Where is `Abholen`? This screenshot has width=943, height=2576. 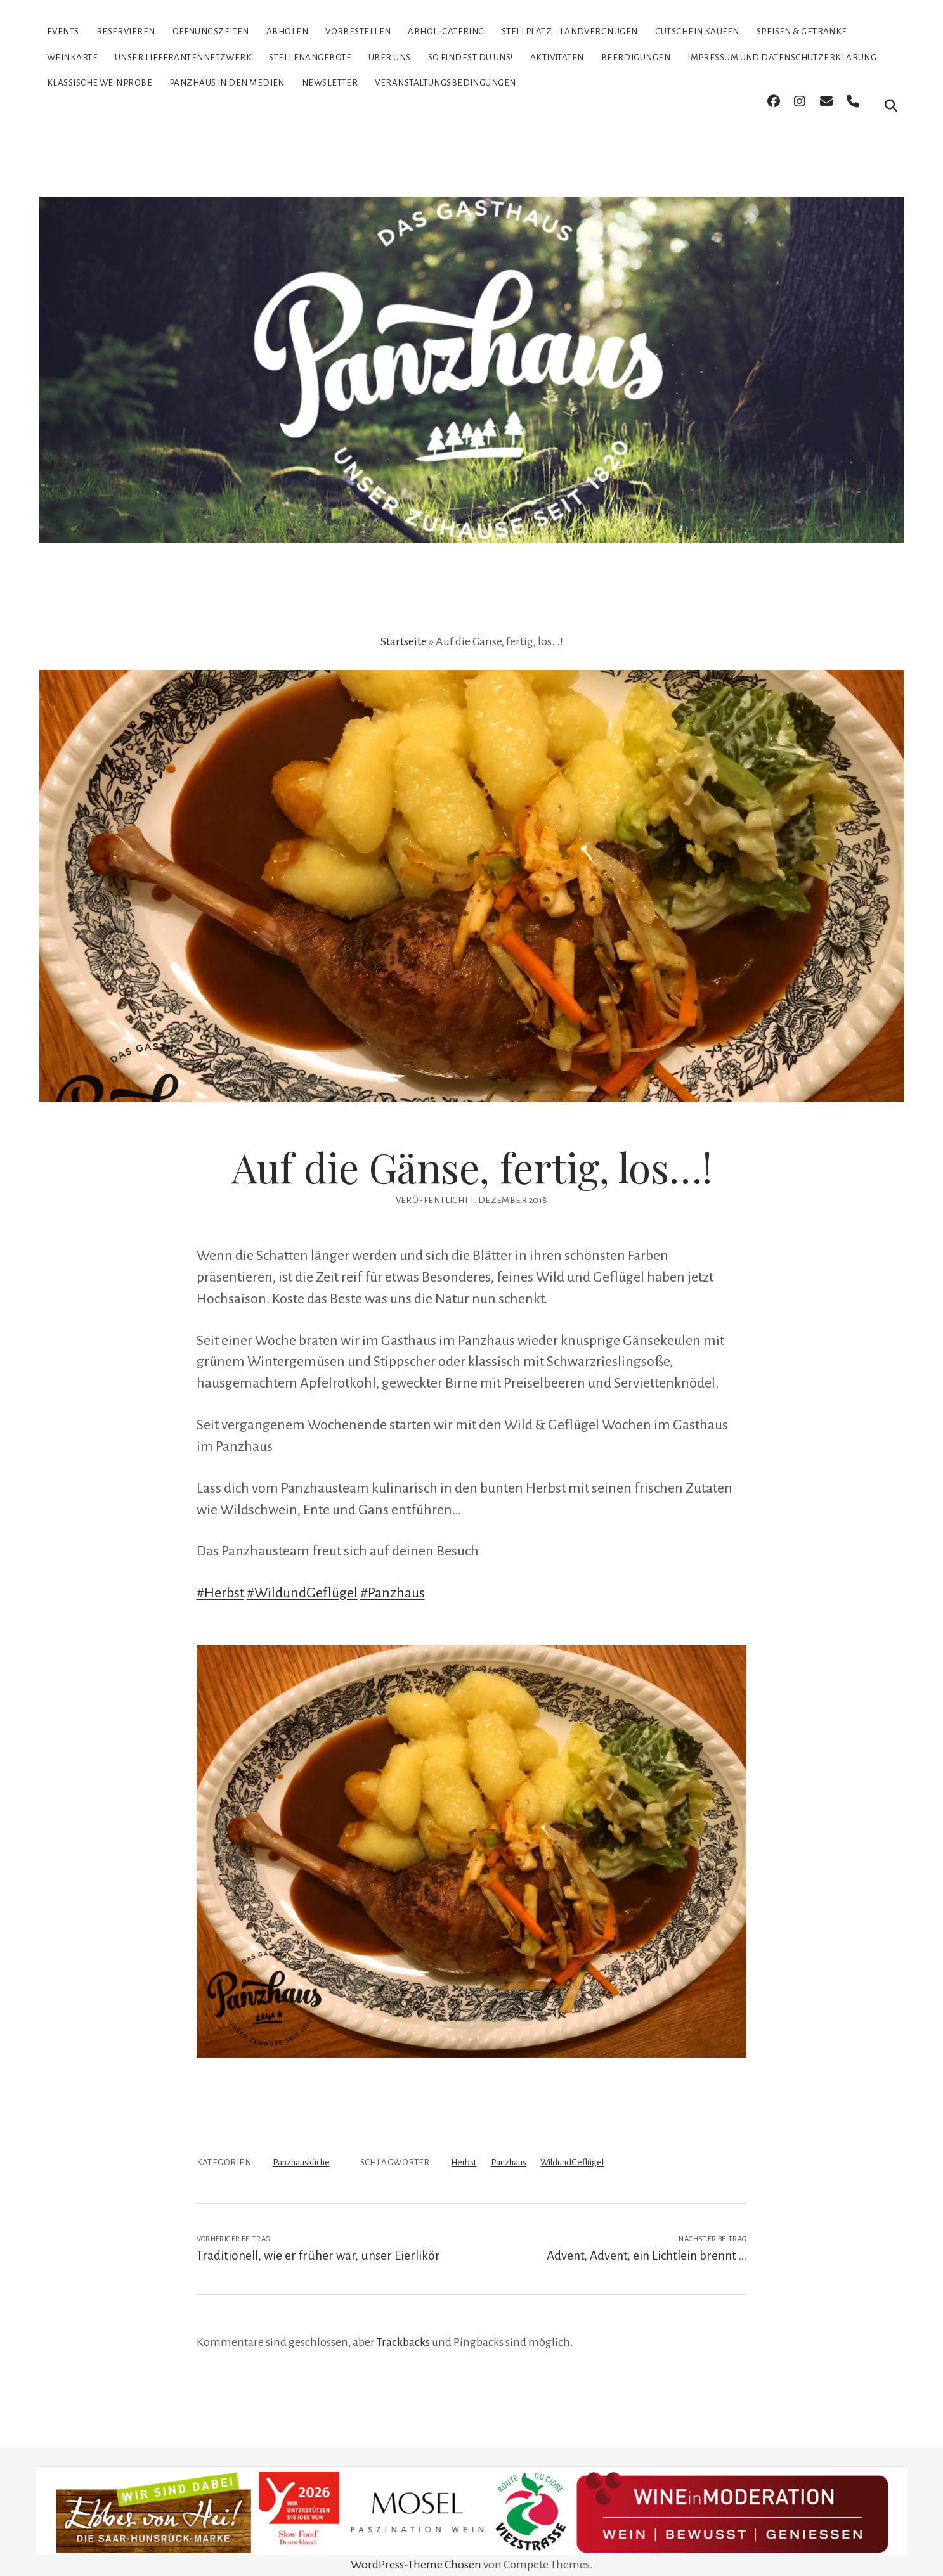
Abholen is located at coordinates (287, 31).